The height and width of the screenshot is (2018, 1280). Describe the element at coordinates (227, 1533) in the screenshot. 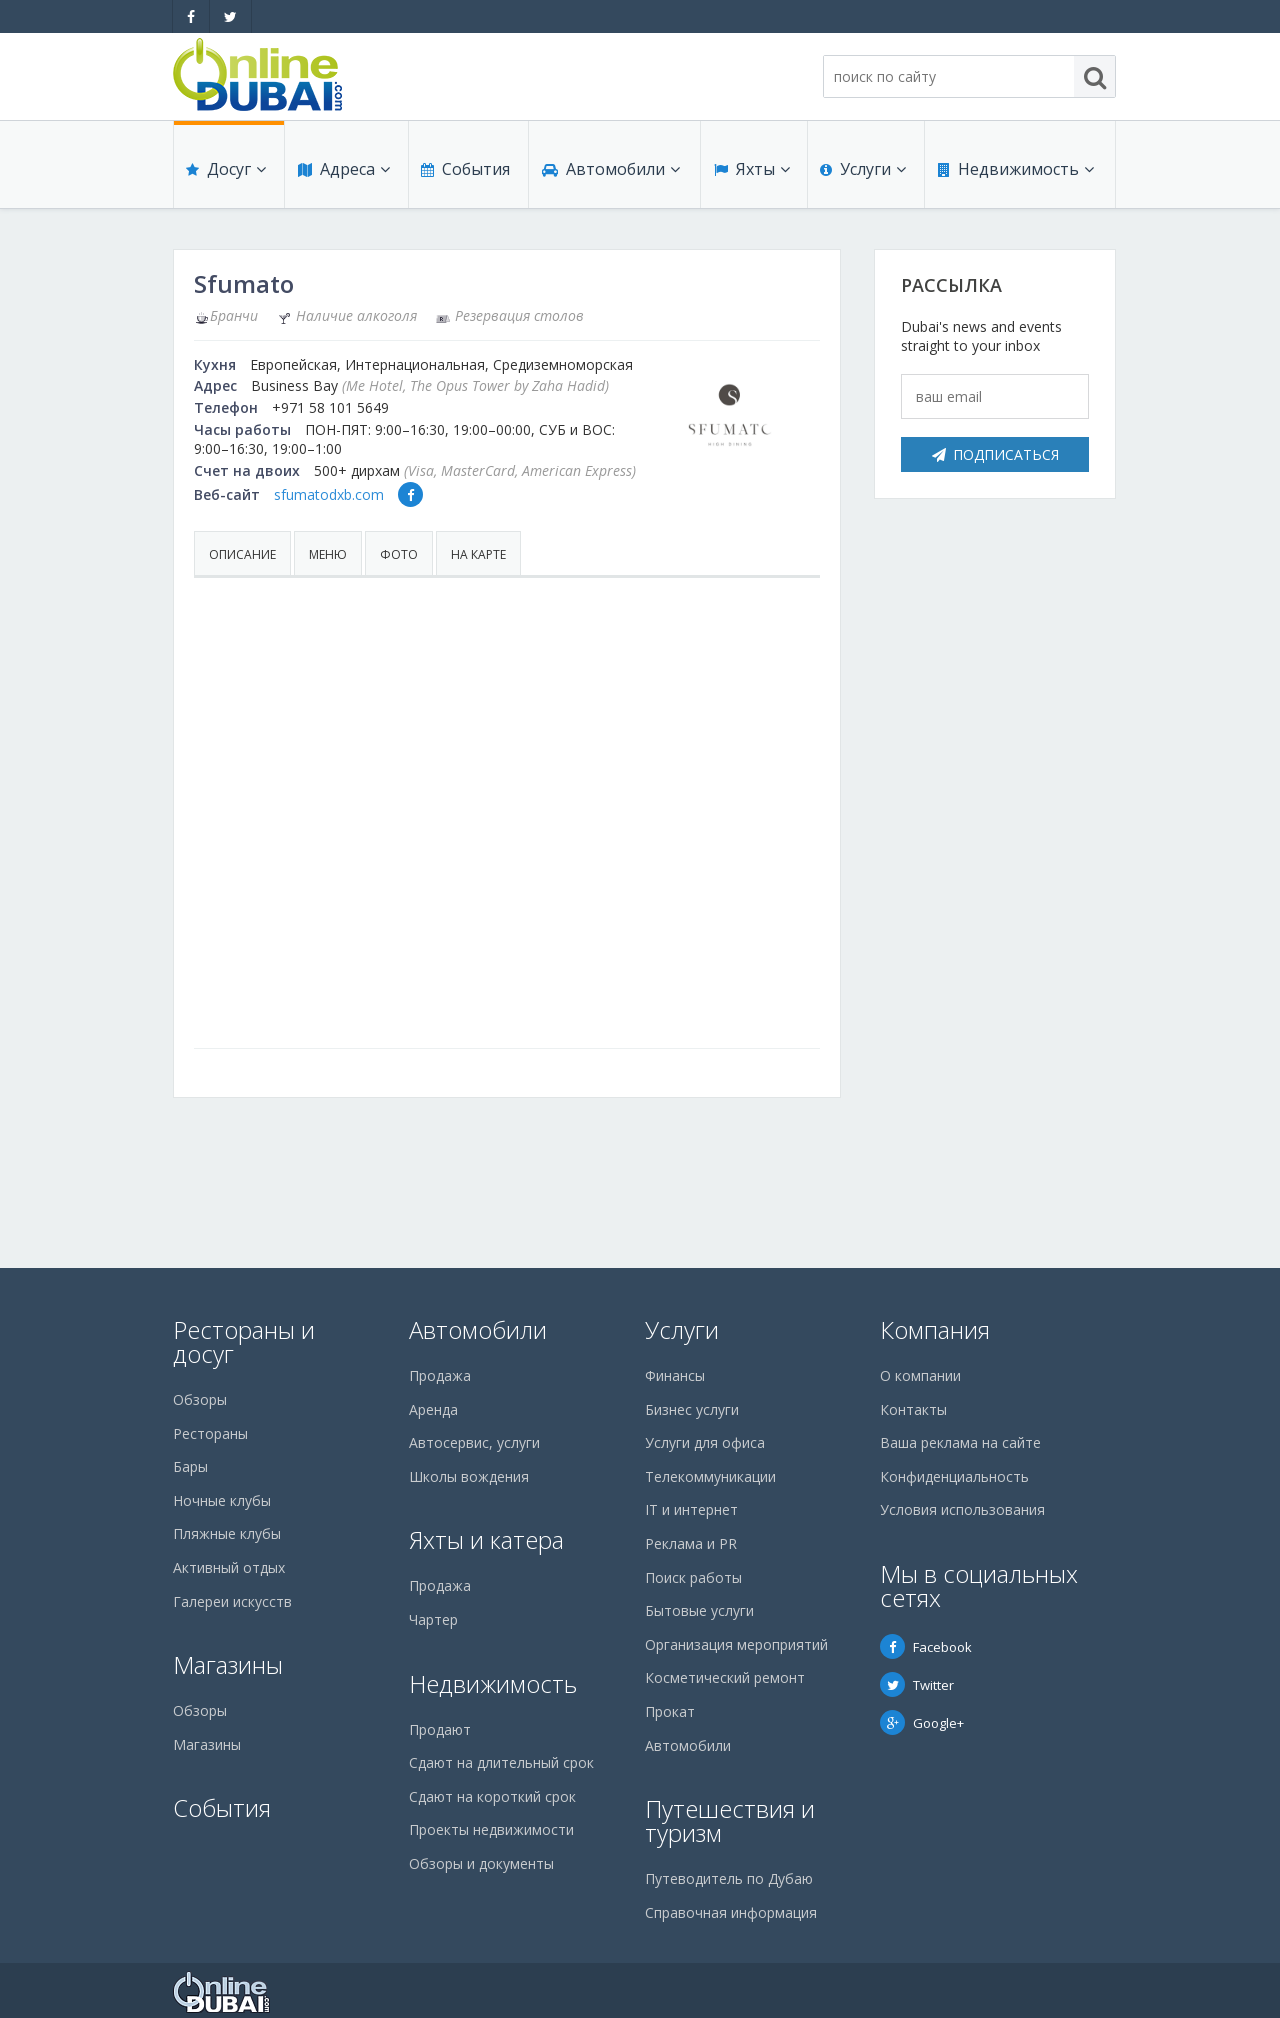

I see `Пляжные клубы` at that location.